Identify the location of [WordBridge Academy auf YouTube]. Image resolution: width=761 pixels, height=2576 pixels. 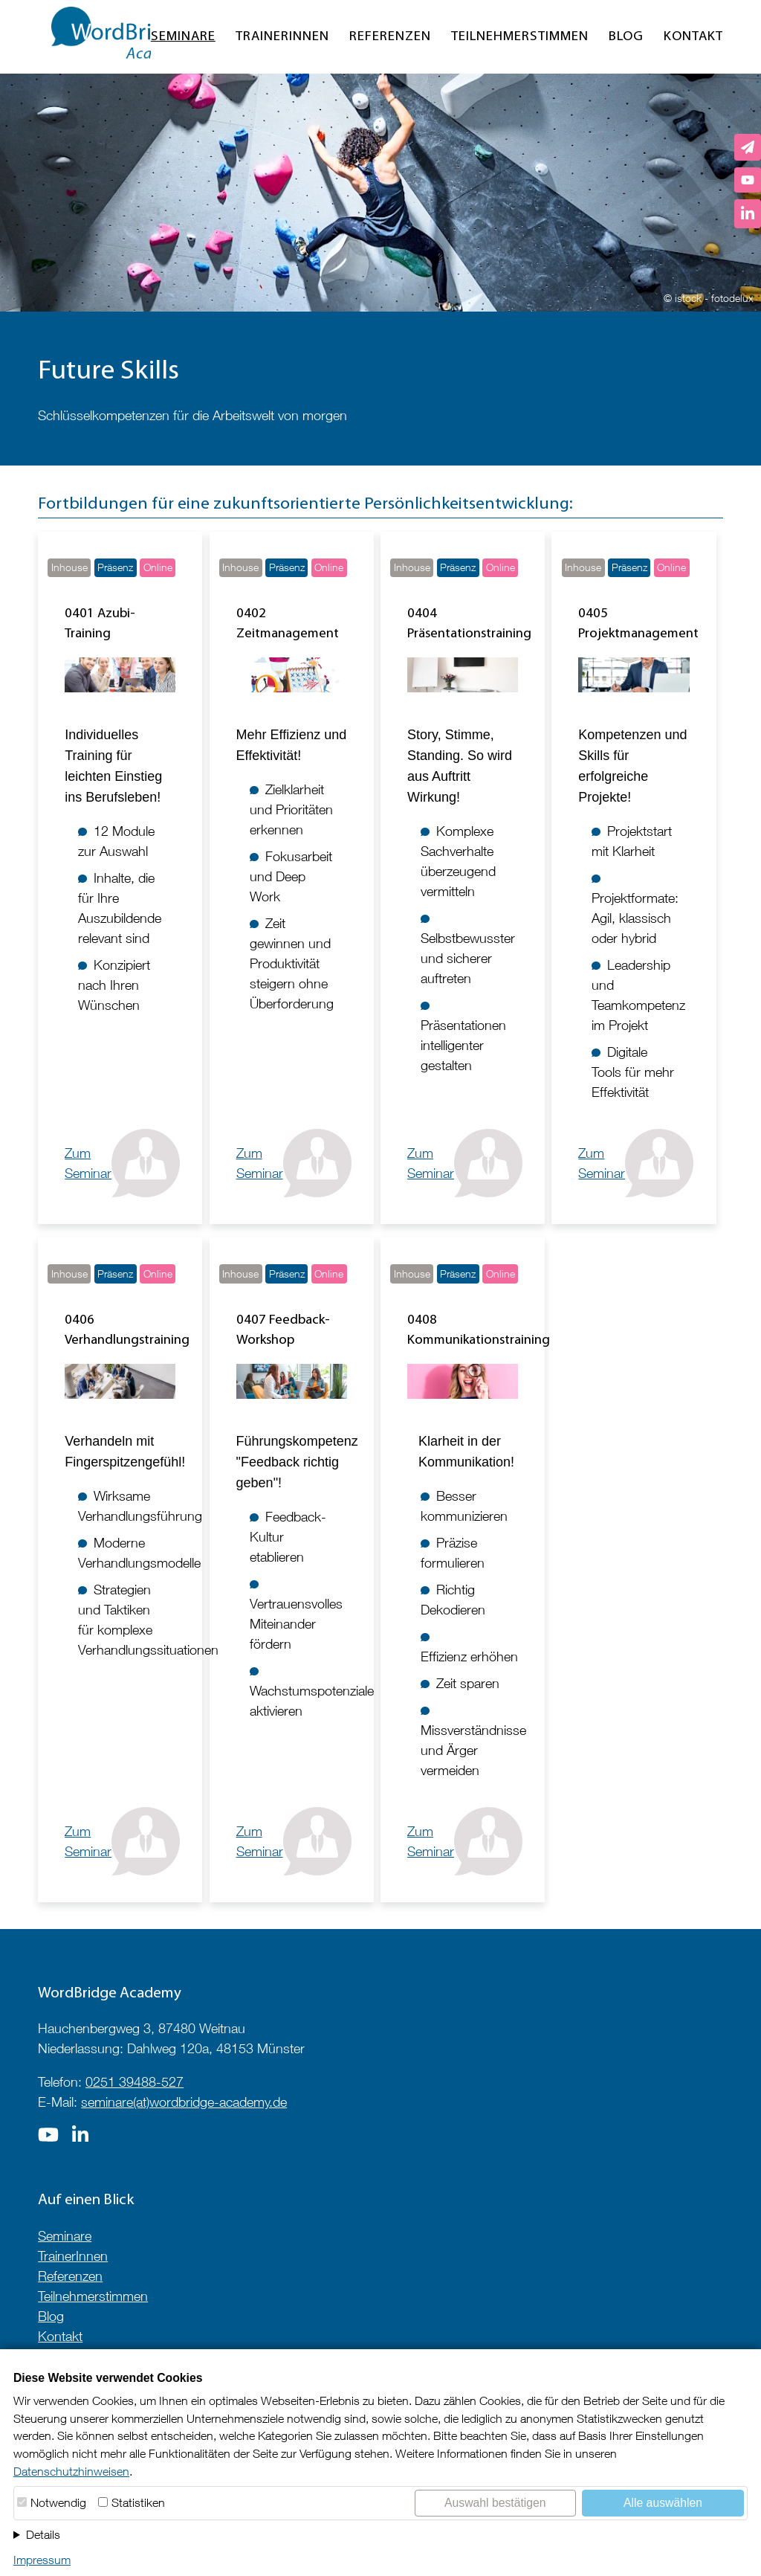
(747, 180).